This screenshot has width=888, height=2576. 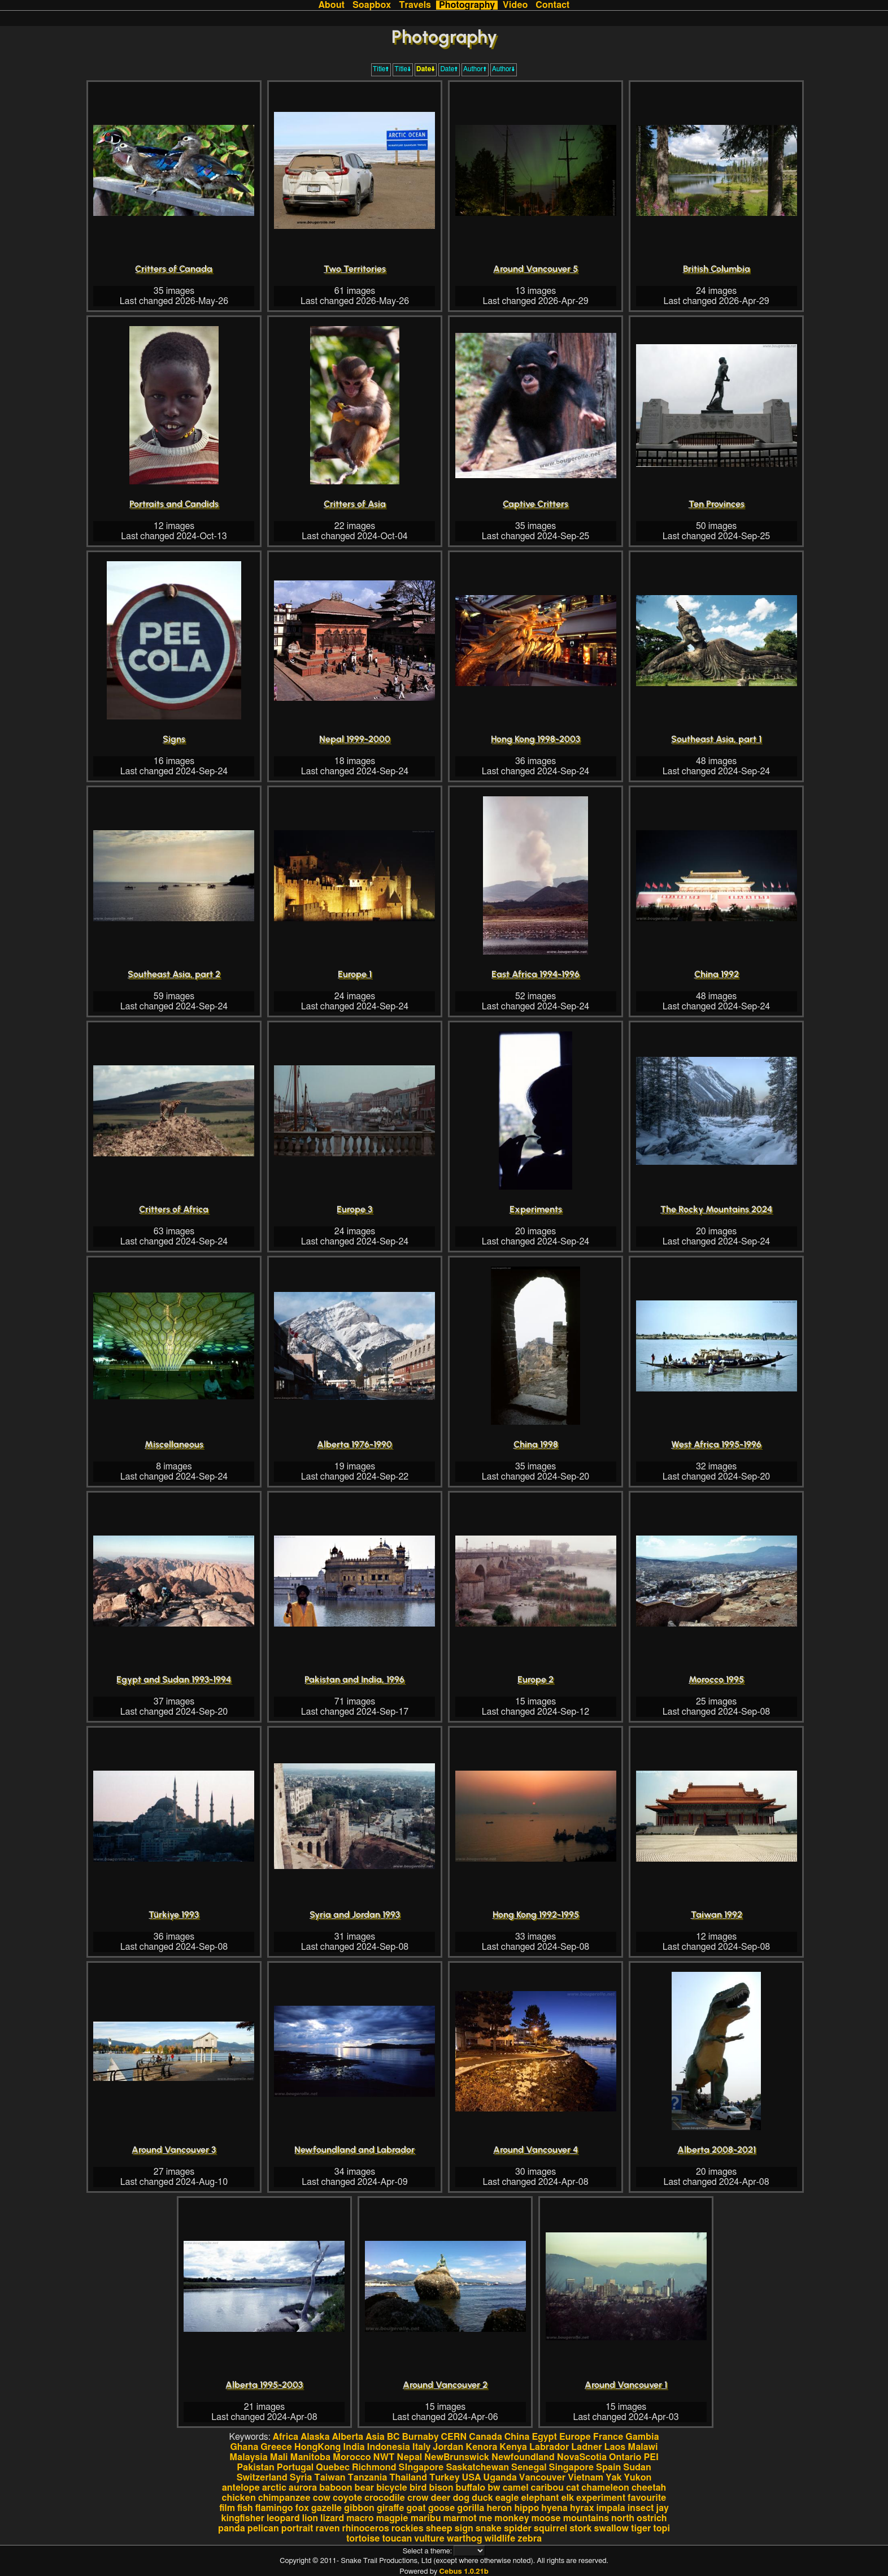 I want to click on Gambia, so click(x=642, y=2436).